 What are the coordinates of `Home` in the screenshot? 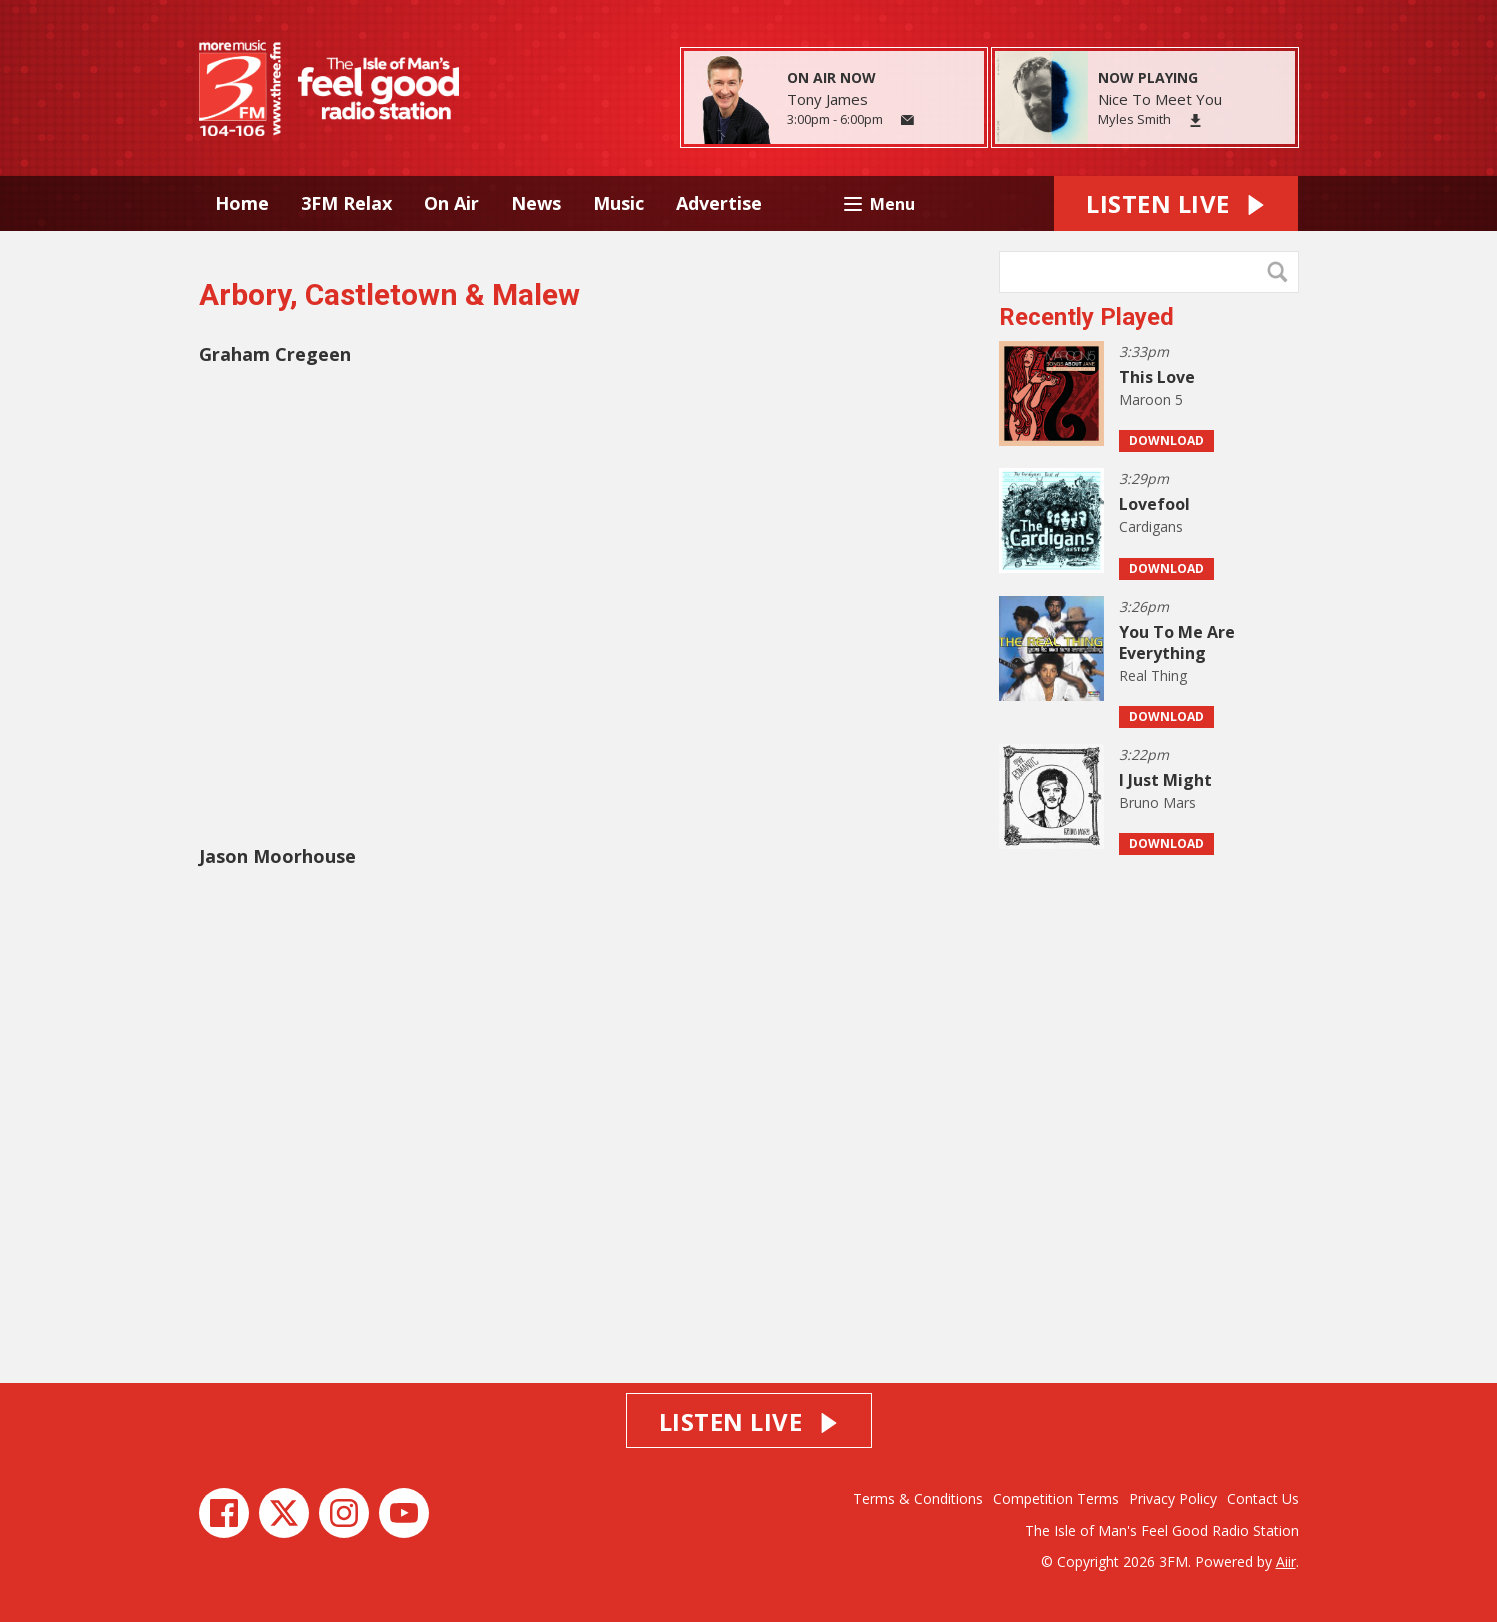 It's located at (242, 203).